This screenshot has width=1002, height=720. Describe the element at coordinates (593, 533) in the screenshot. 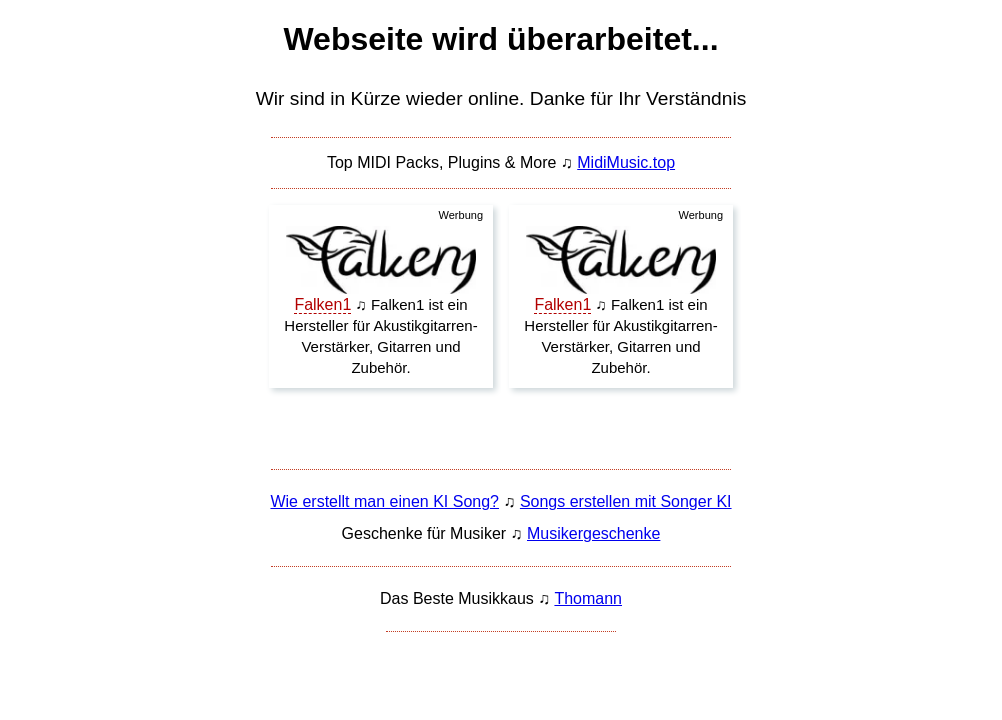

I see `Musikergeschenke` at that location.